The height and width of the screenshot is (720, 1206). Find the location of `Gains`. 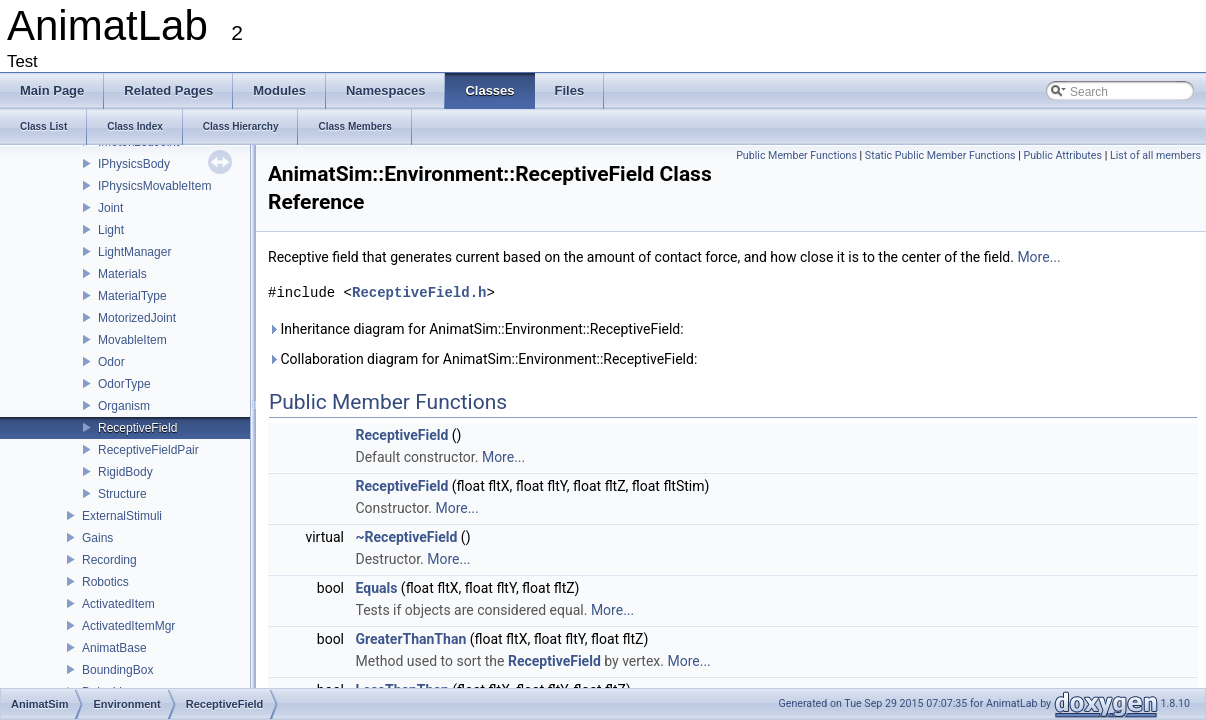

Gains is located at coordinates (97, 538).